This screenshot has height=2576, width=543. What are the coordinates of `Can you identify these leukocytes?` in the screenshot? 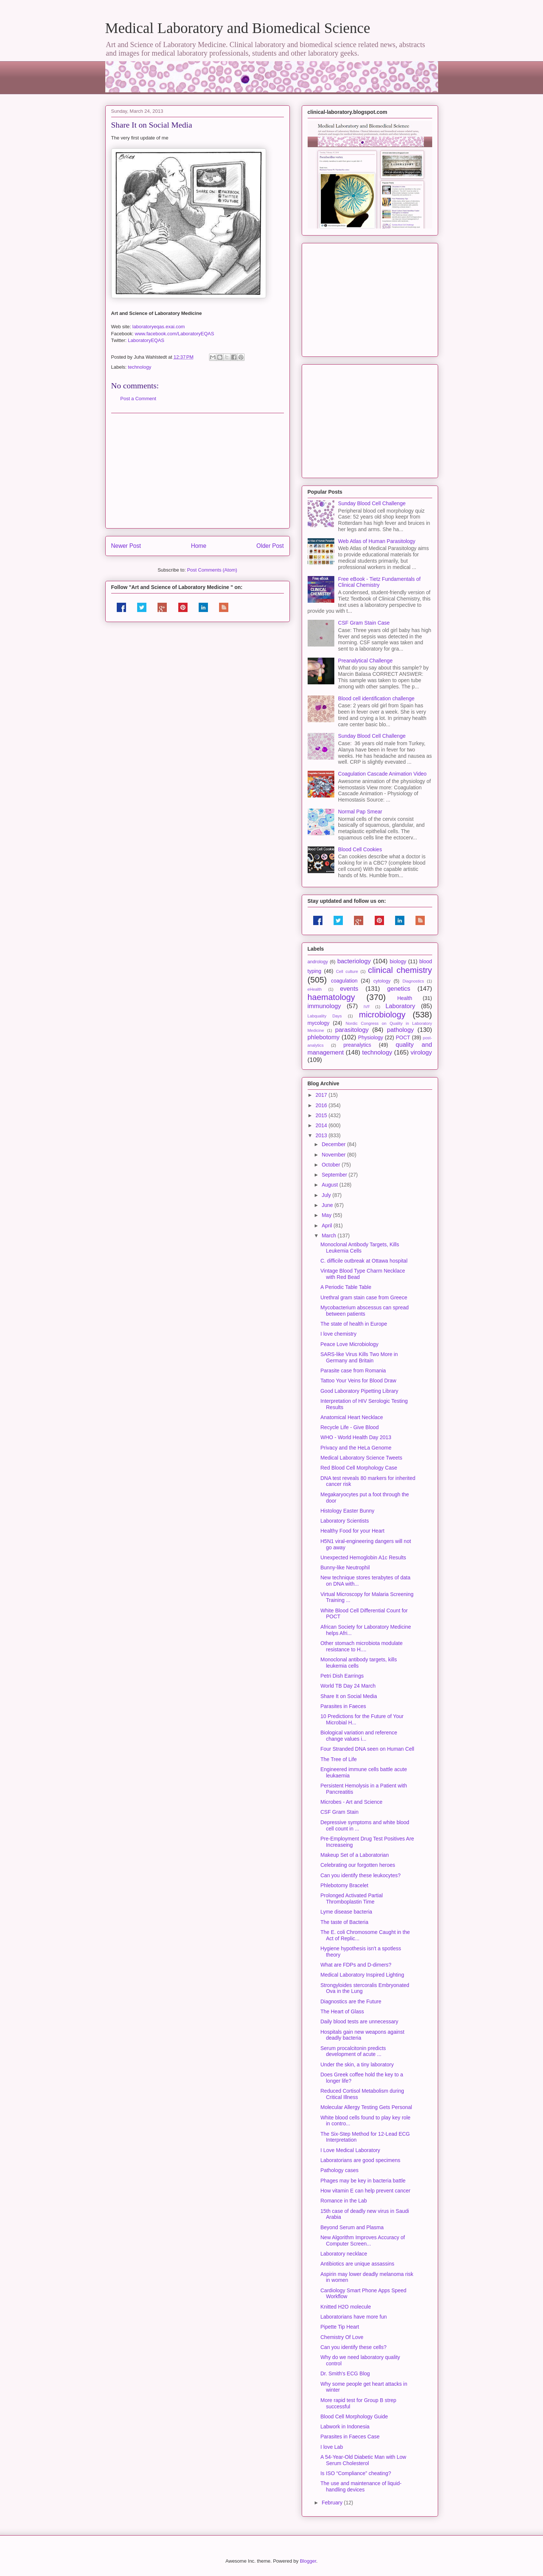 It's located at (360, 1875).